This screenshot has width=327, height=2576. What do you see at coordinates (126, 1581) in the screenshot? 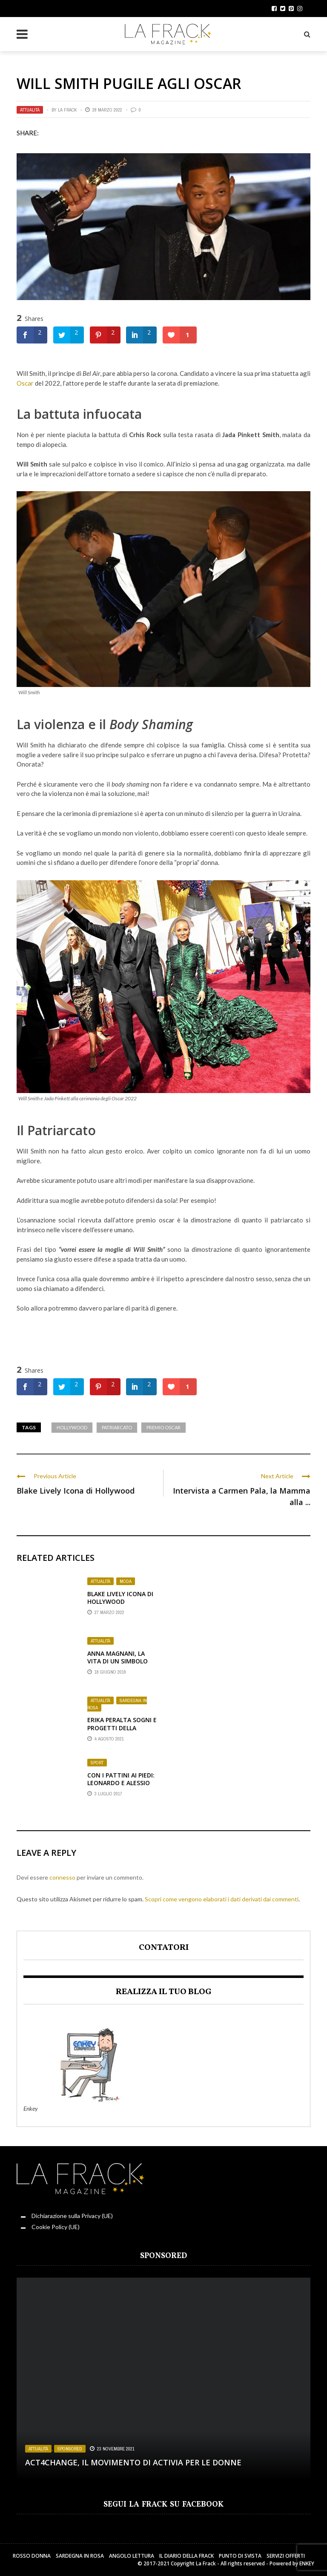
I see `Moda` at bounding box center [126, 1581].